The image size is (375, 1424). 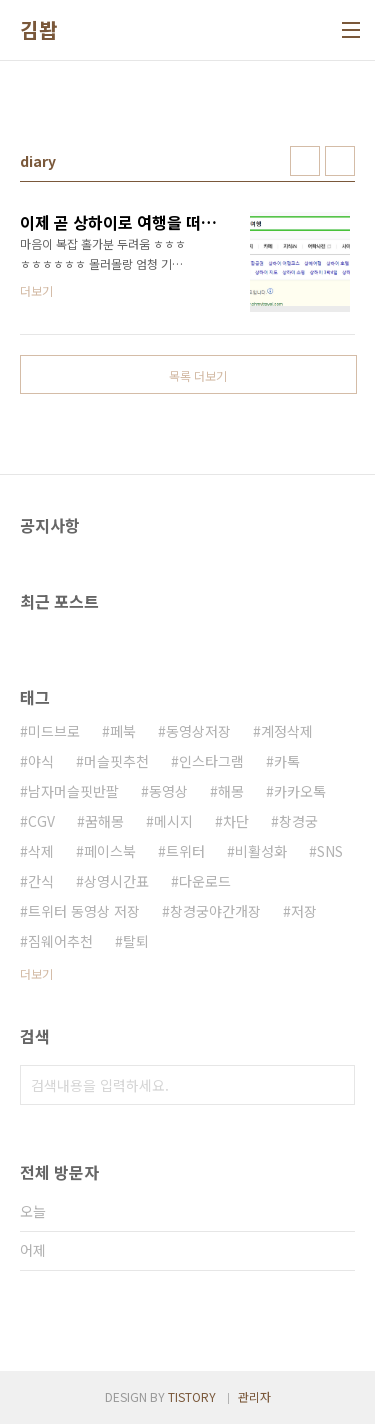 I want to click on 남자머슬핏반팔, so click(x=73, y=791).